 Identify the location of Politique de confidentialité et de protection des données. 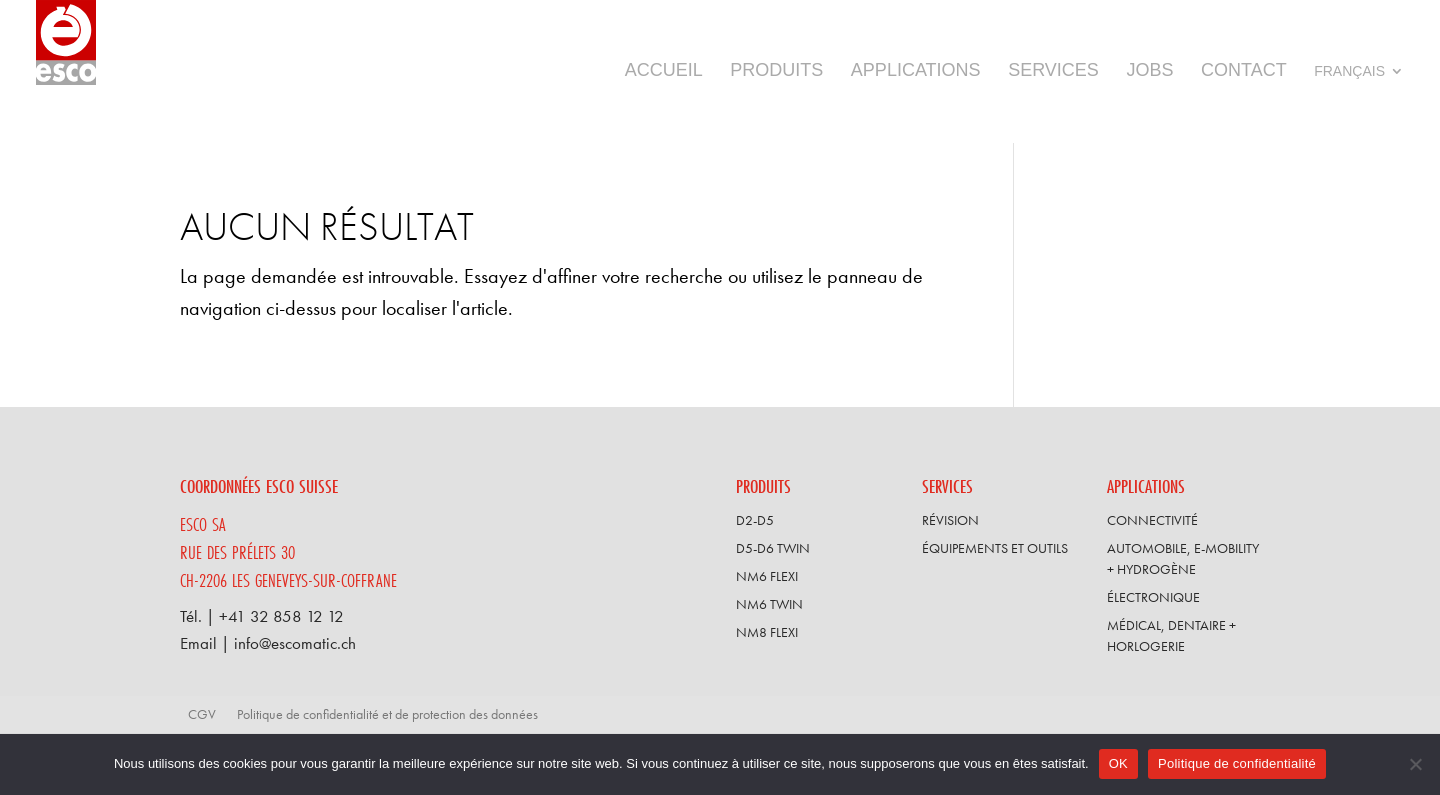
(387, 714).